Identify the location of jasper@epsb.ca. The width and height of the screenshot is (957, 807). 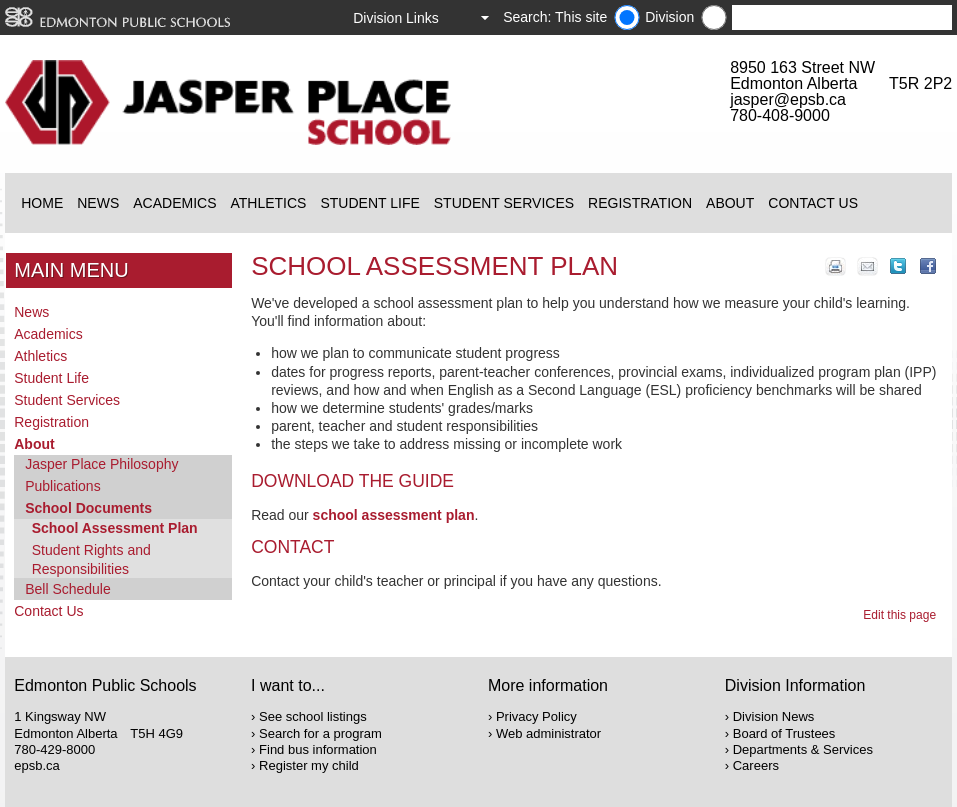
(788, 99).